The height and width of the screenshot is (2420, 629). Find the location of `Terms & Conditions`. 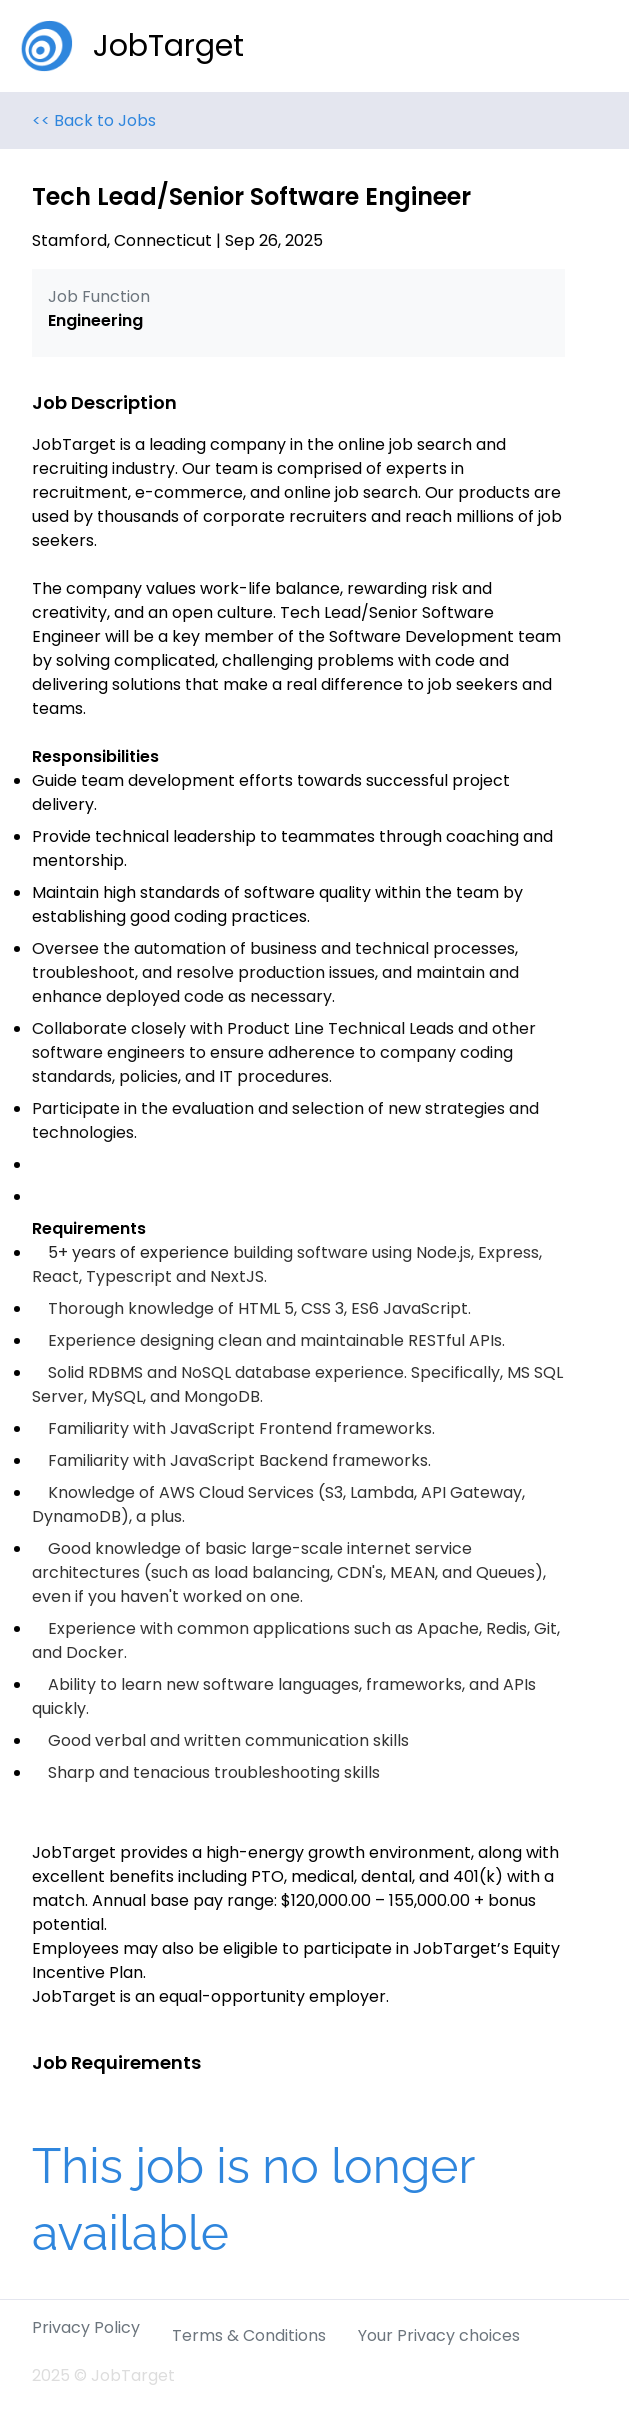

Terms & Conditions is located at coordinates (249, 2335).